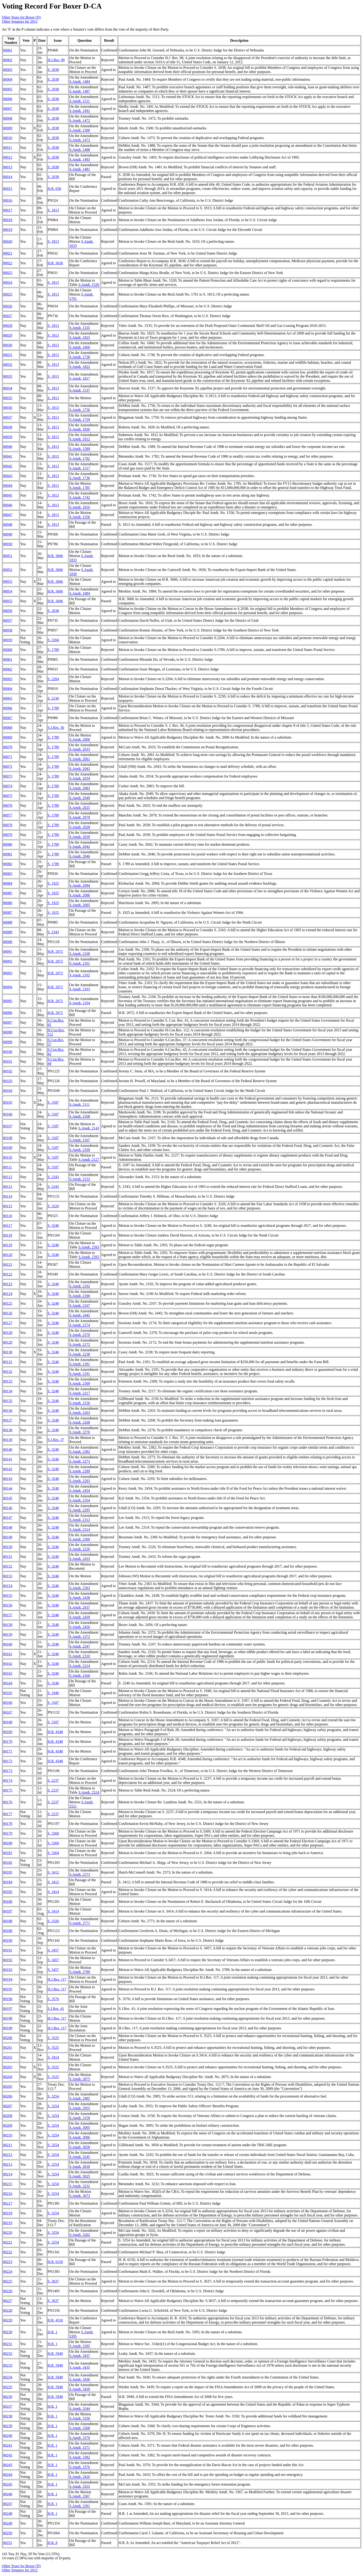 The width and height of the screenshot is (363, 2576). What do you see at coordinates (7, 1498) in the screenshot?
I see `00145` at bounding box center [7, 1498].